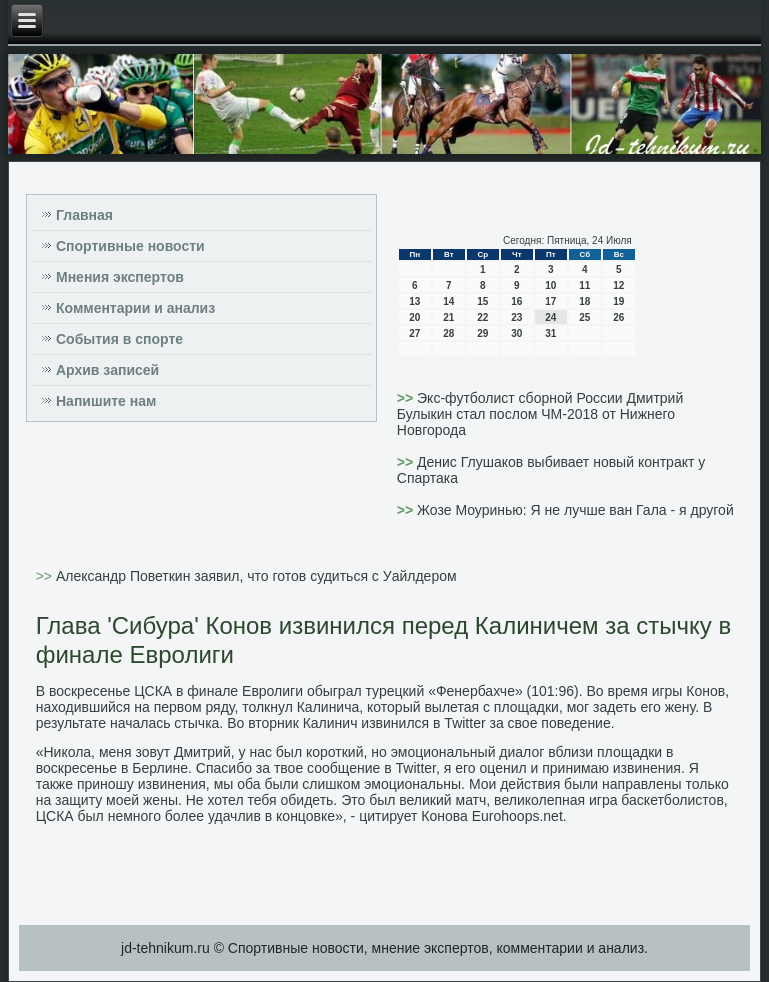 This screenshot has width=769, height=982. I want to click on 28, so click(448, 333).